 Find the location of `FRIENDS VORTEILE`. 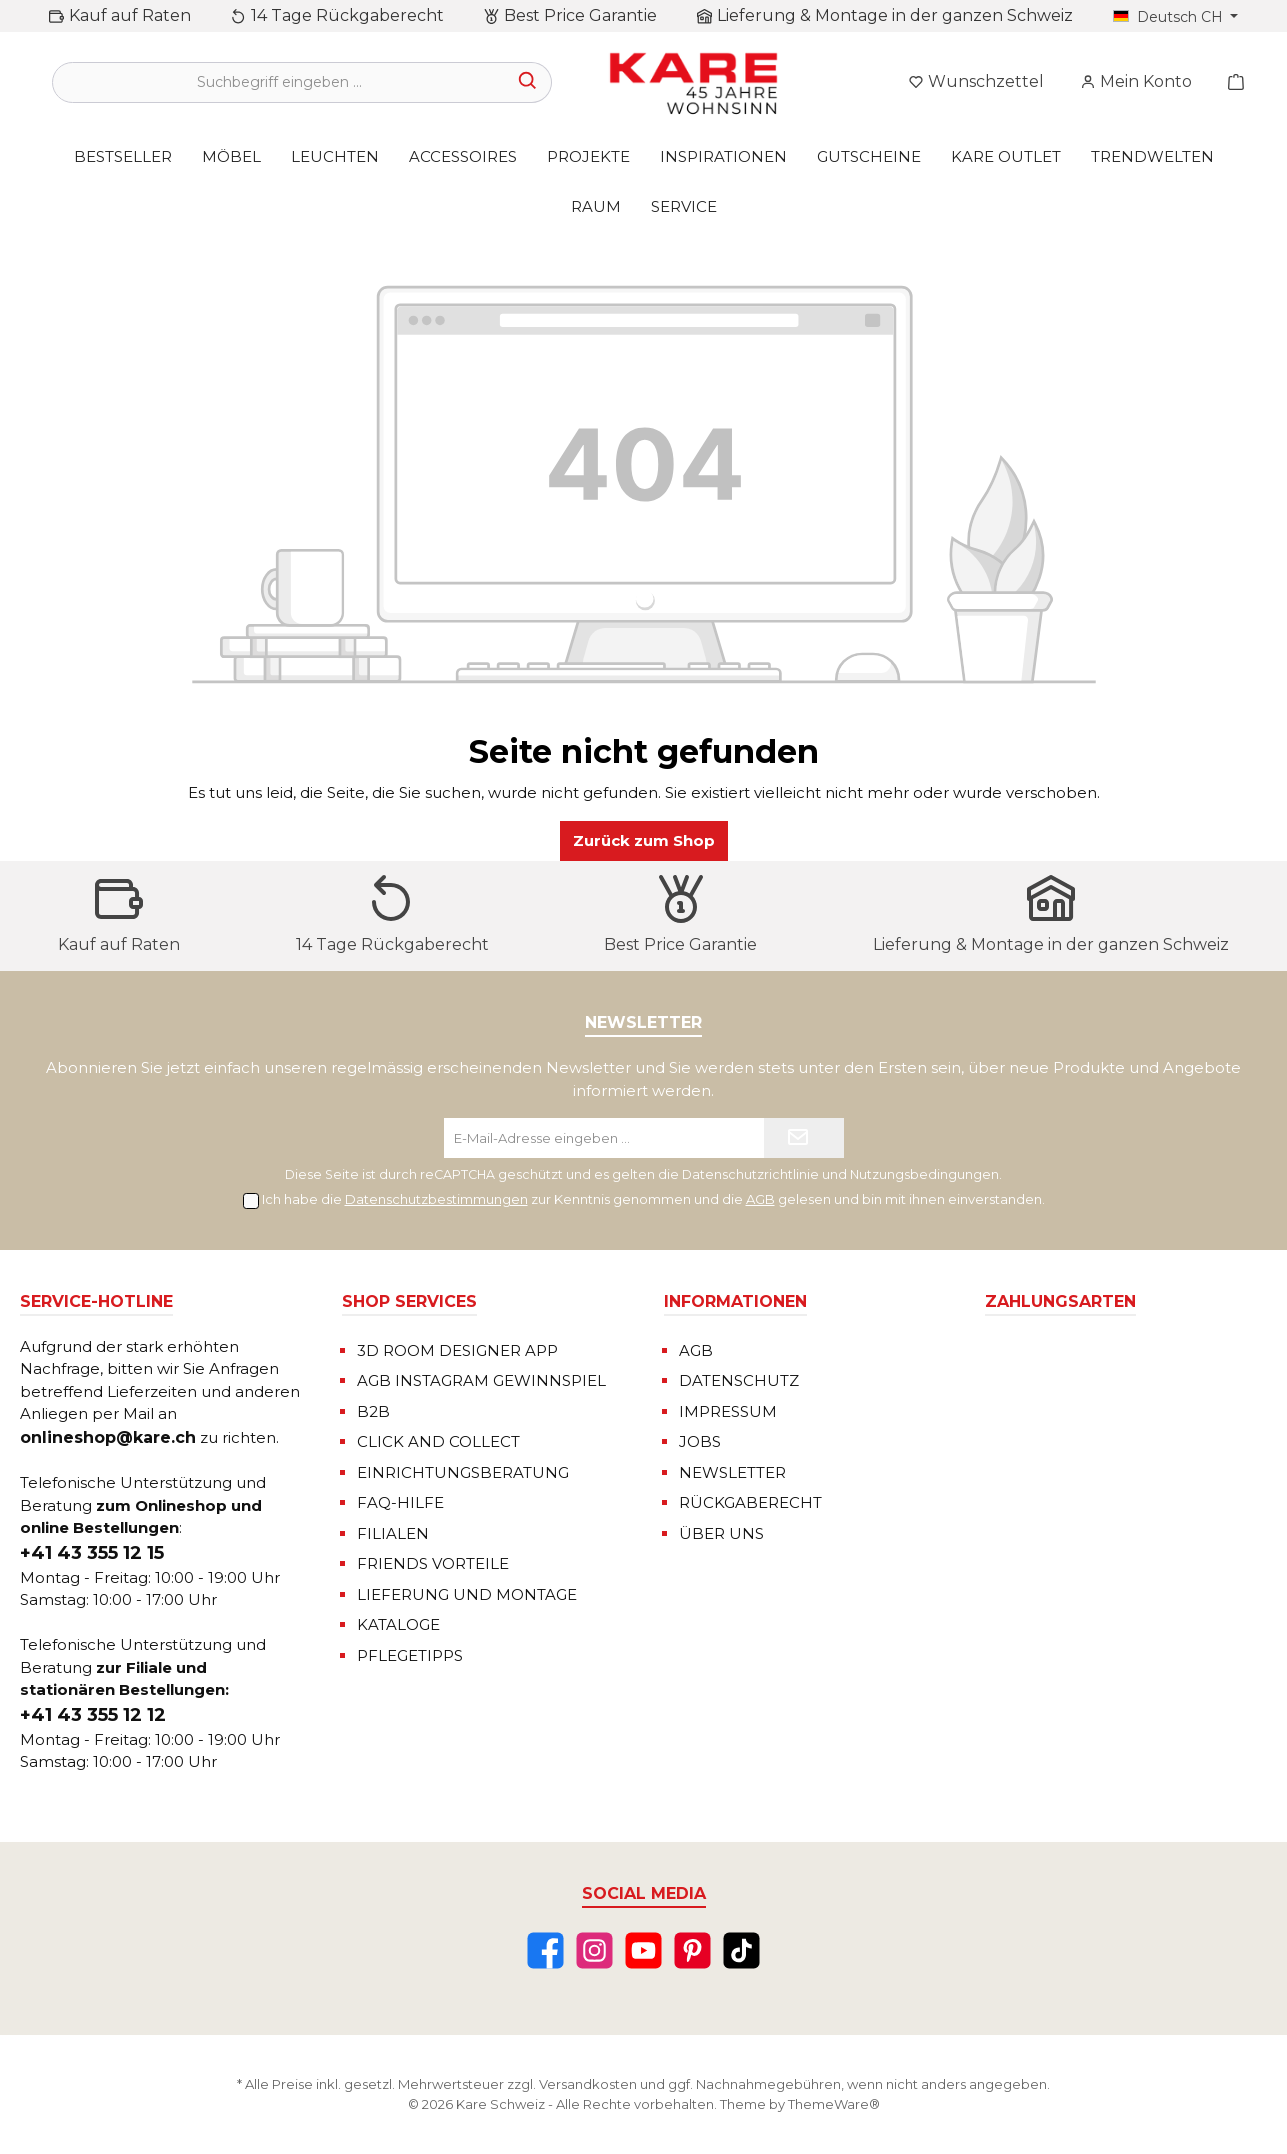

FRIENDS VORTEILE is located at coordinates (433, 1563).